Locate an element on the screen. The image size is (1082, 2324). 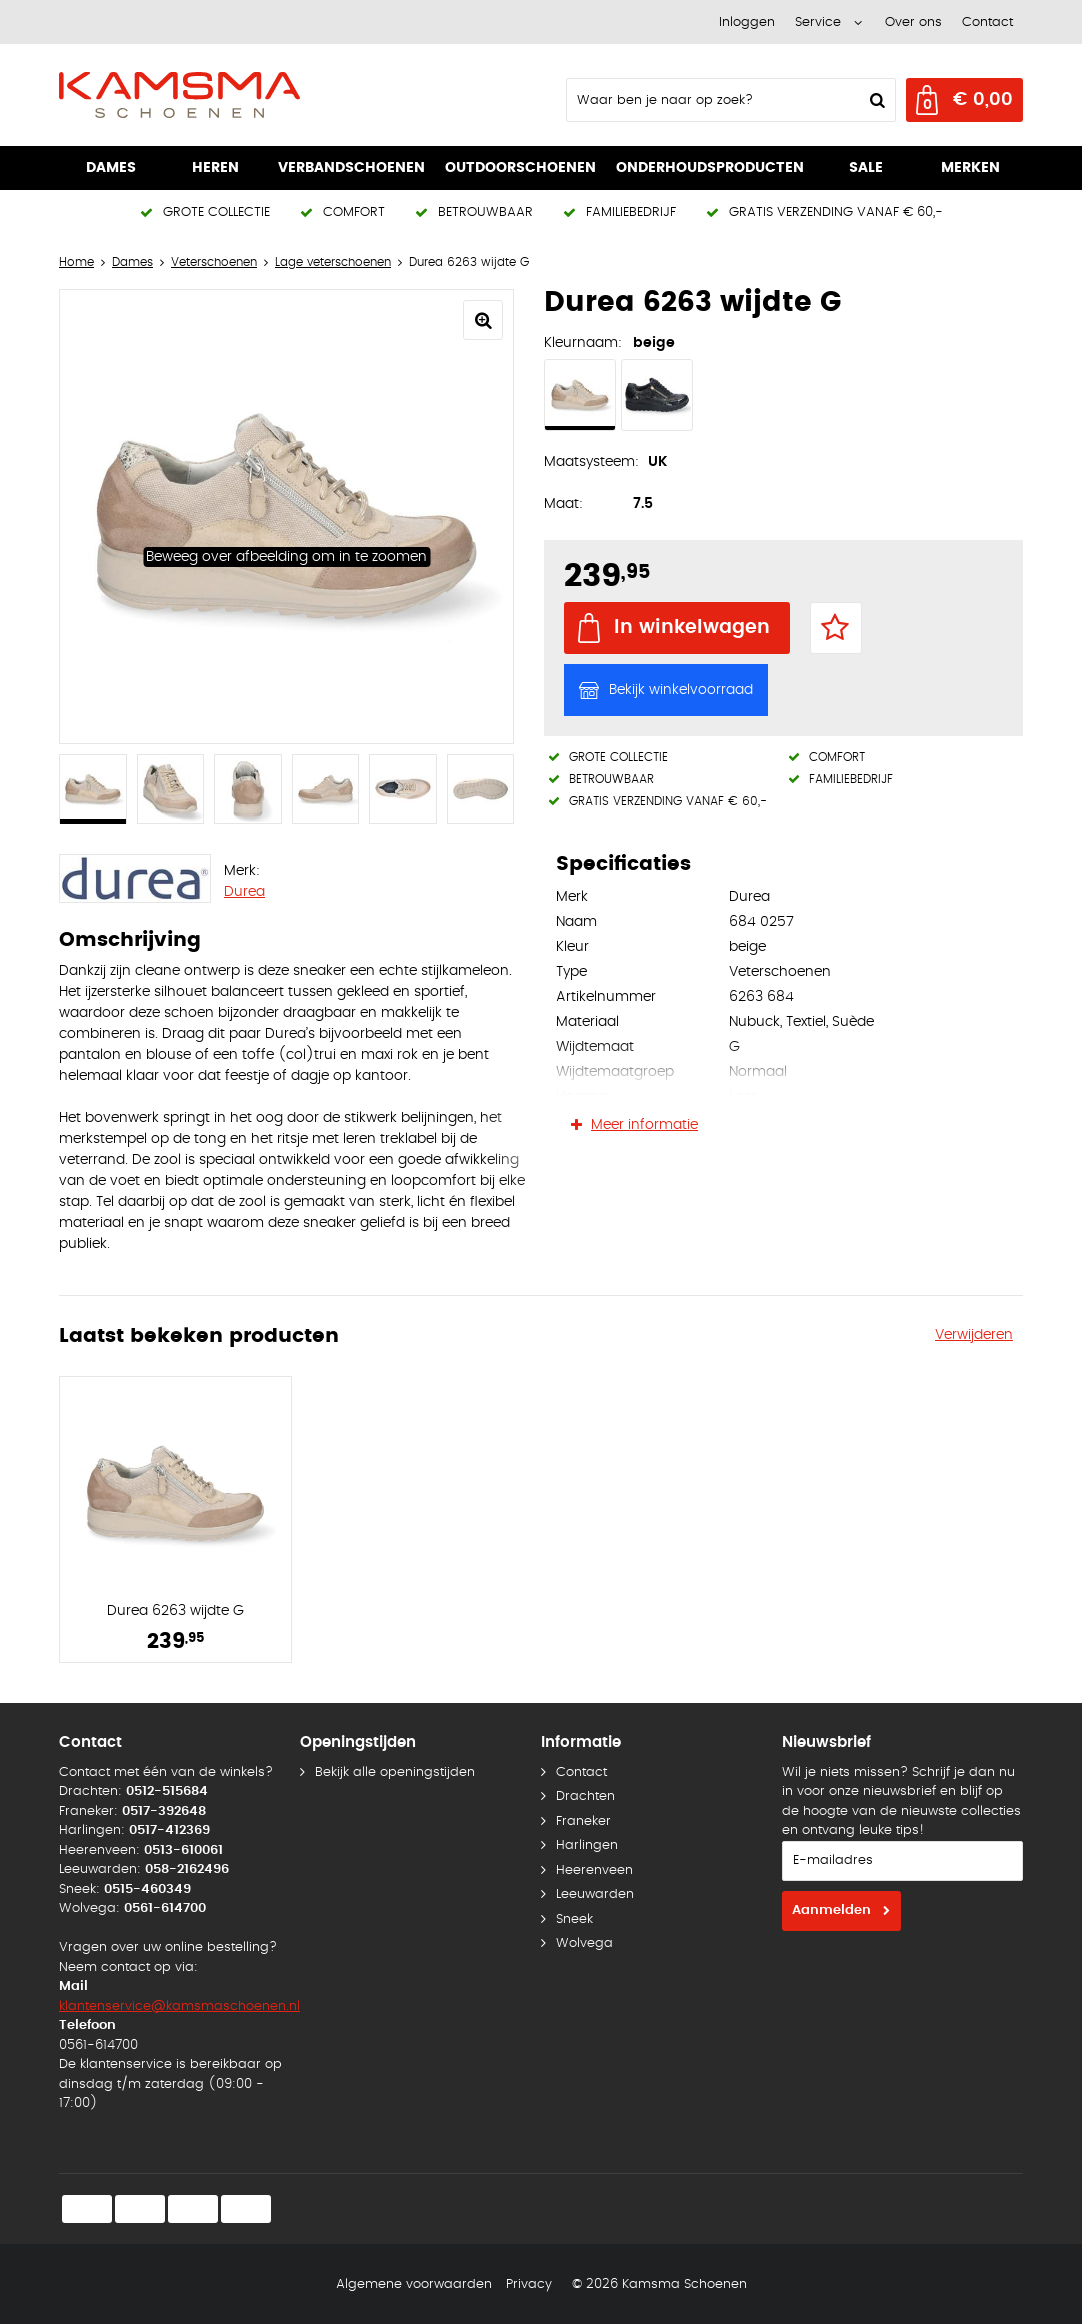
Verwijderen is located at coordinates (974, 1335).